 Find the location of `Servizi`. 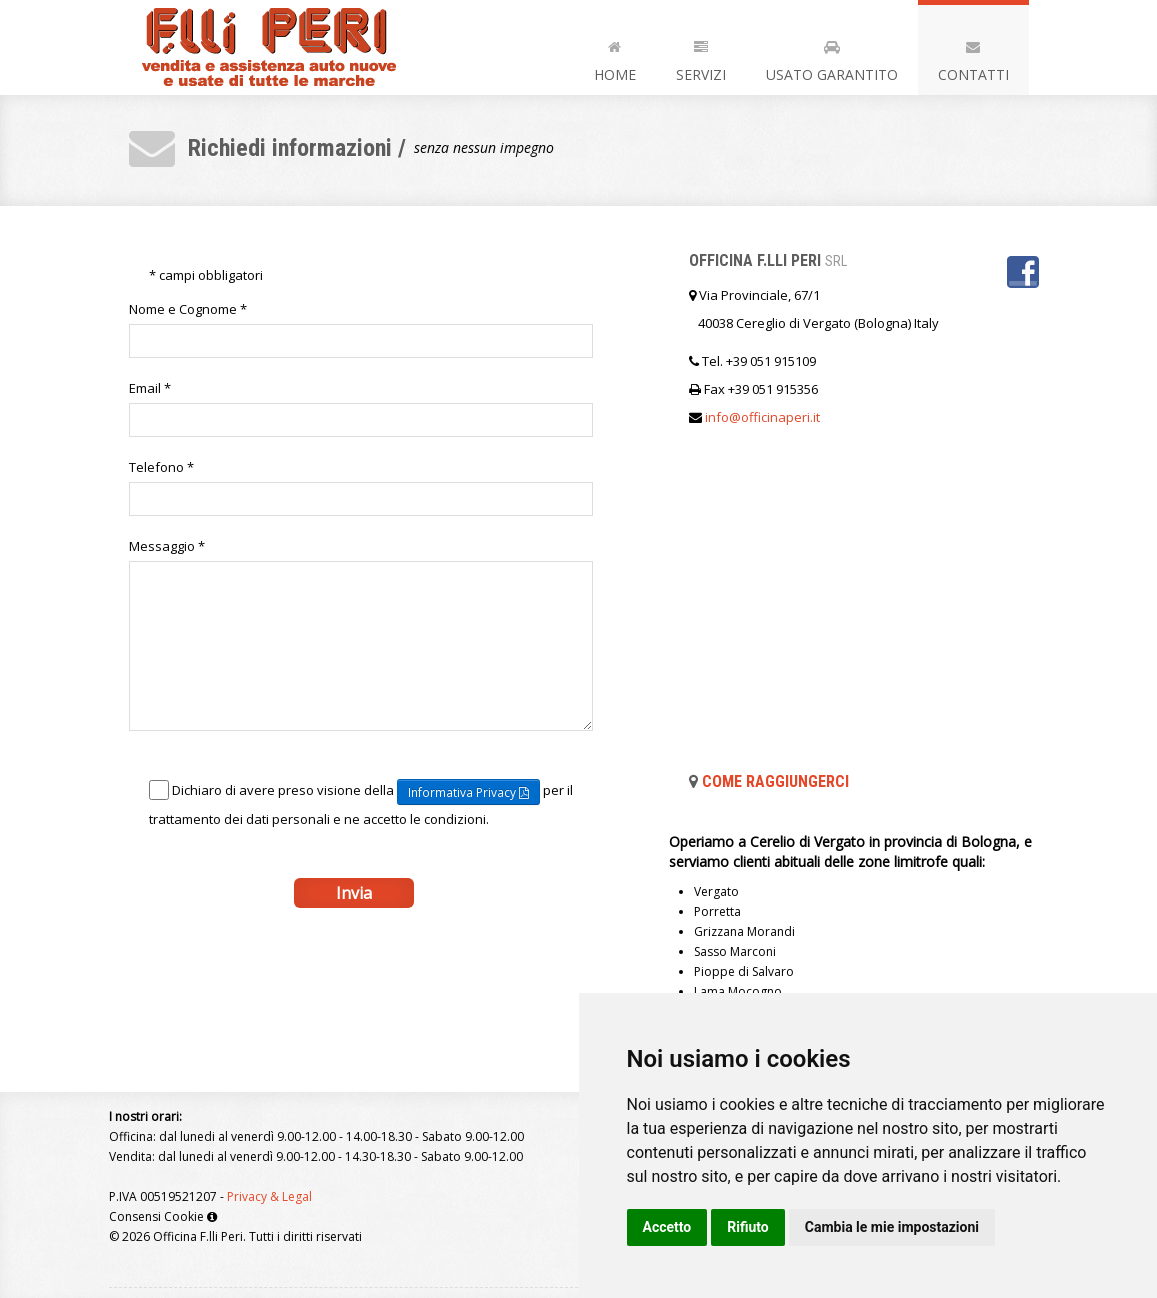

Servizi is located at coordinates (701, 57).